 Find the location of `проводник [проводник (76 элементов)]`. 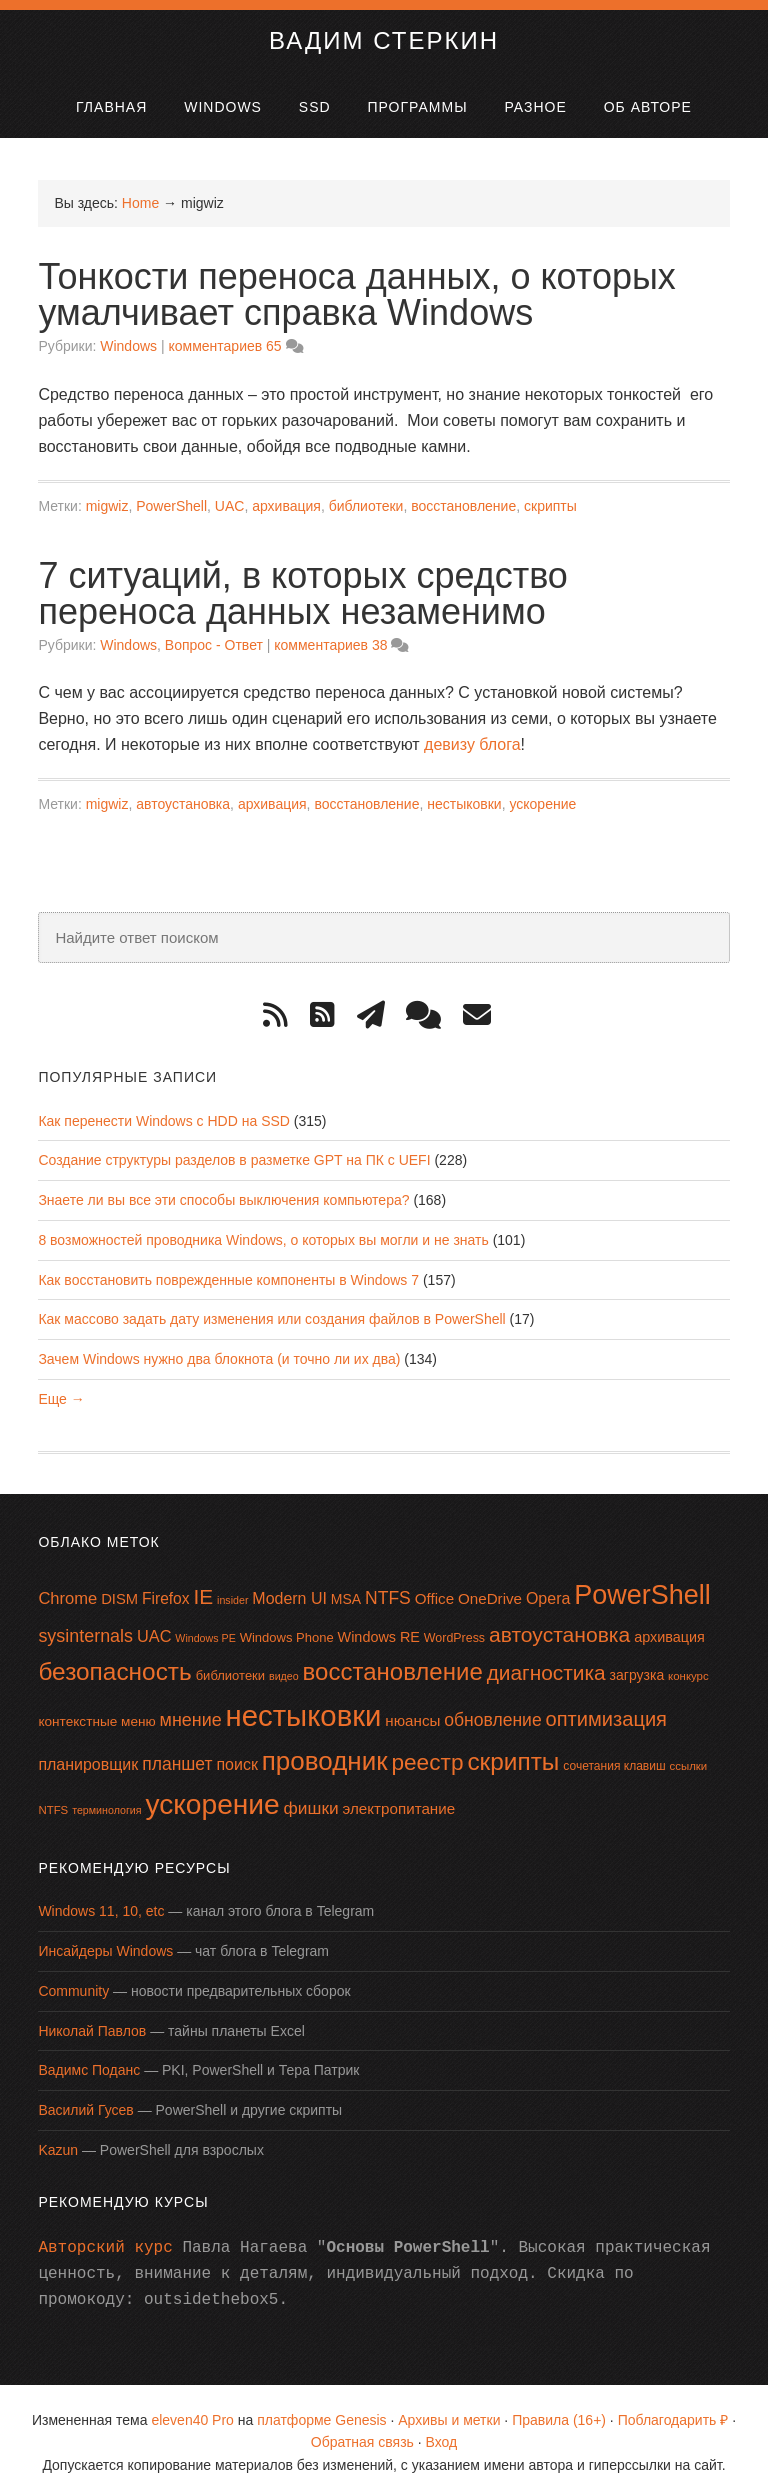

проводник [проводник (76 элементов)] is located at coordinates (325, 1751).